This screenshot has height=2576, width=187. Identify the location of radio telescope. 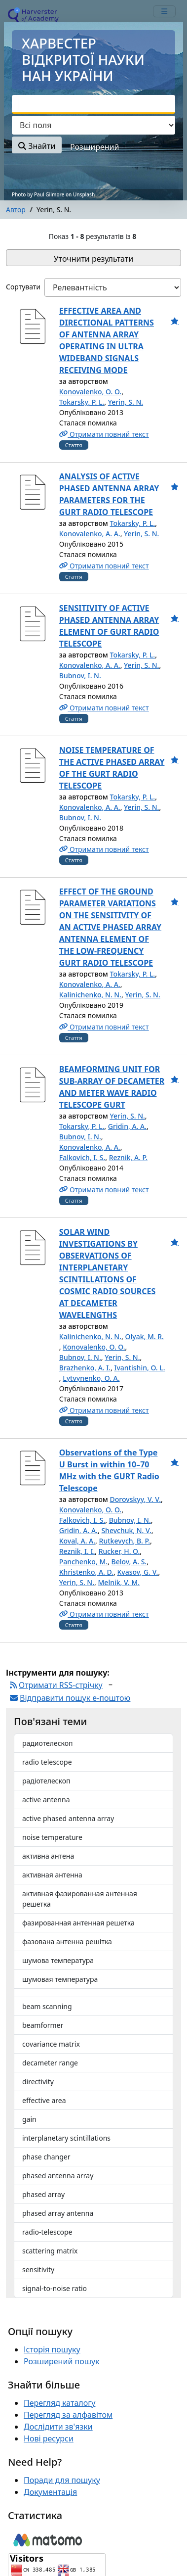
(47, 1762).